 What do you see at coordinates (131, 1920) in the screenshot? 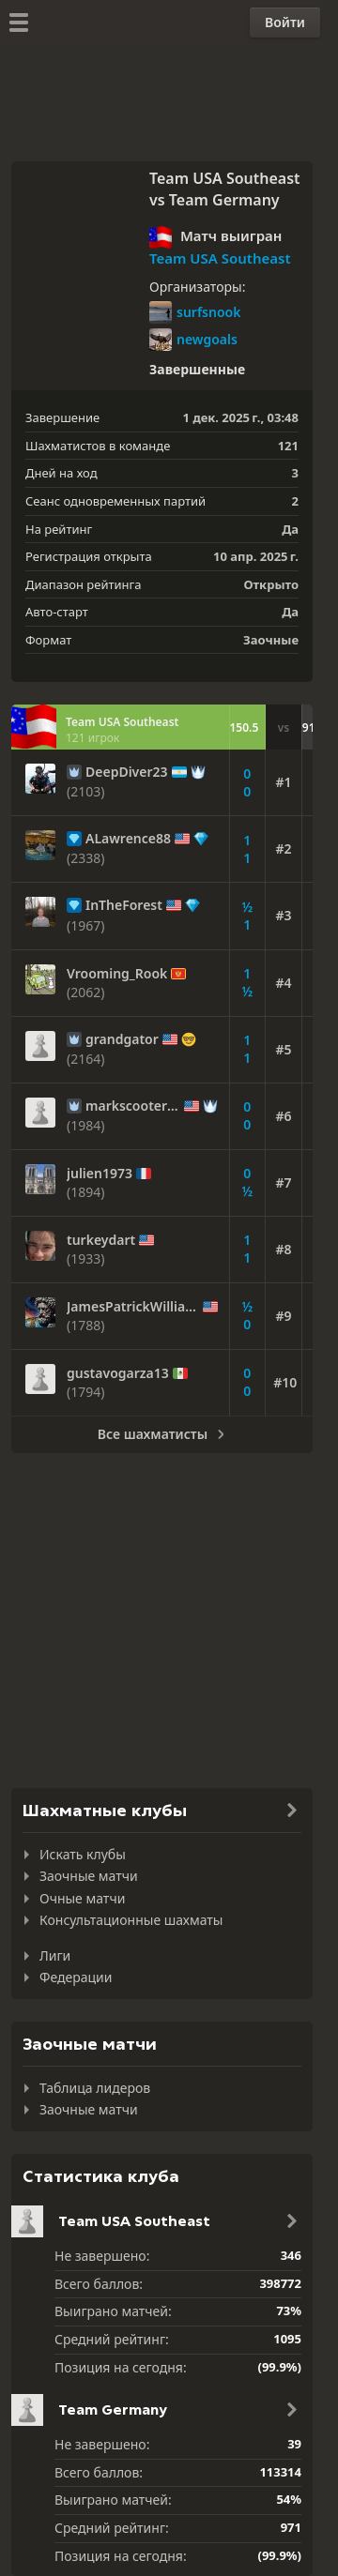
I see `Консультационные шахматы` at bounding box center [131, 1920].